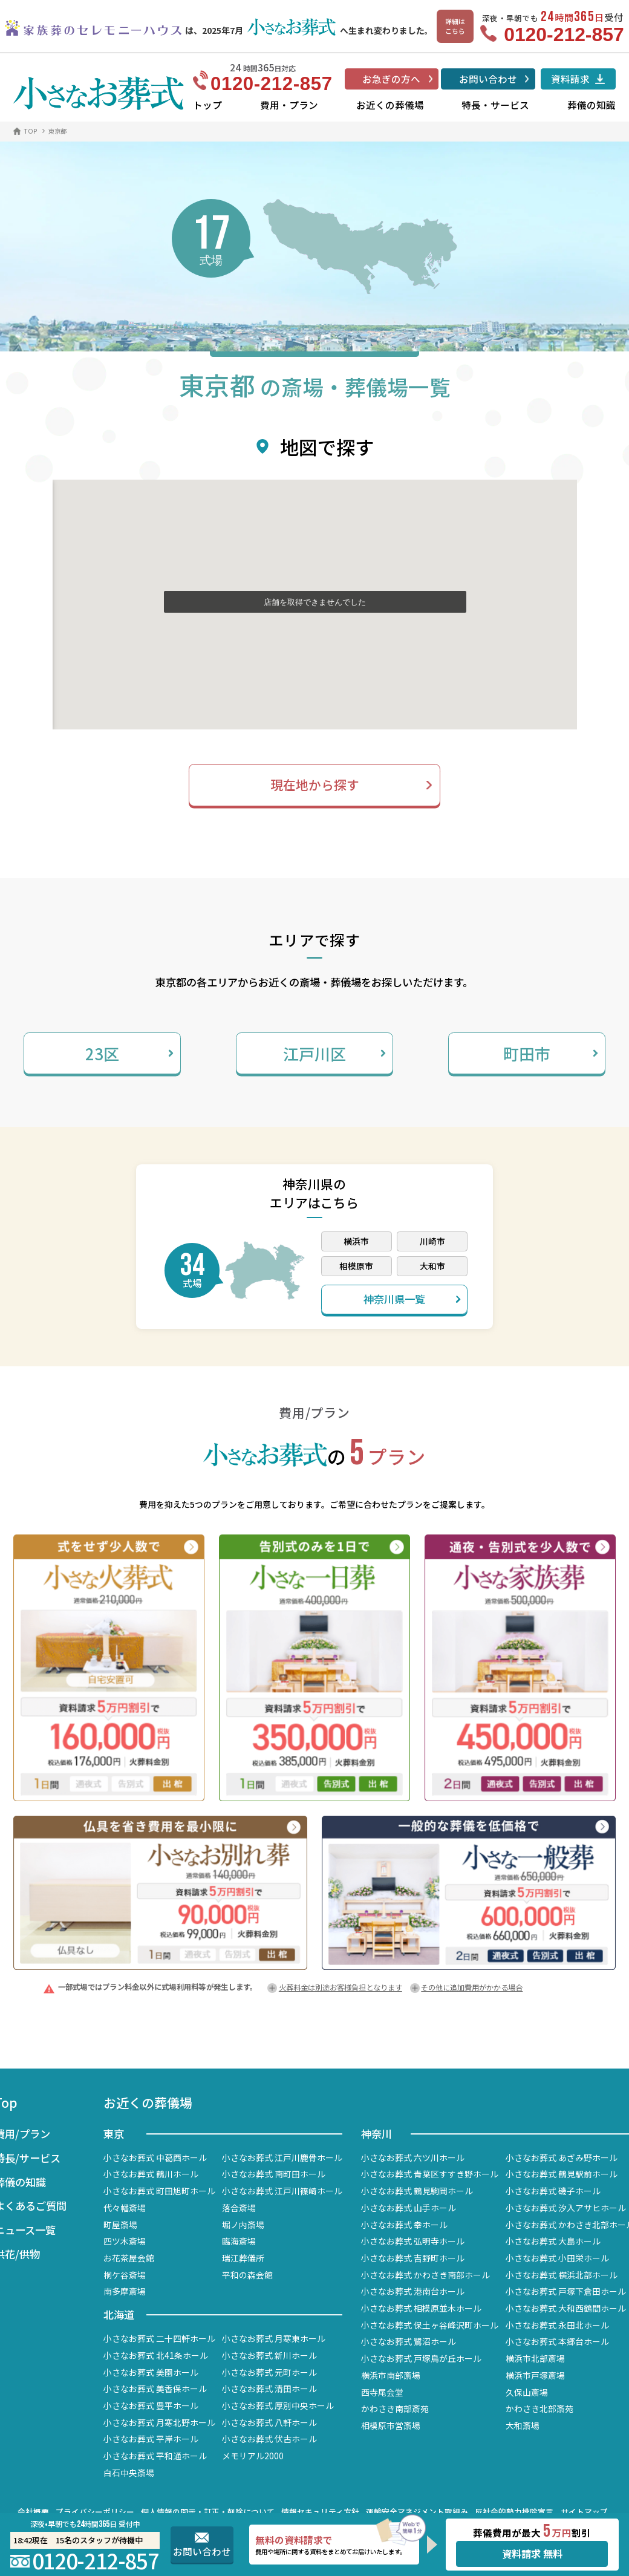  I want to click on お問い合わせ, so click(488, 78).